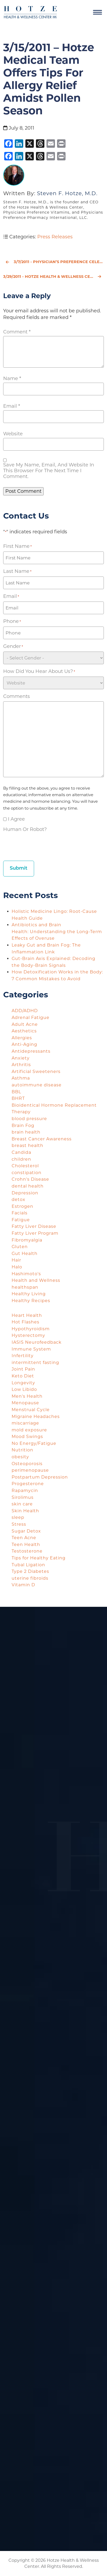  What do you see at coordinates (26, 1172) in the screenshot?
I see `constipation` at bounding box center [26, 1172].